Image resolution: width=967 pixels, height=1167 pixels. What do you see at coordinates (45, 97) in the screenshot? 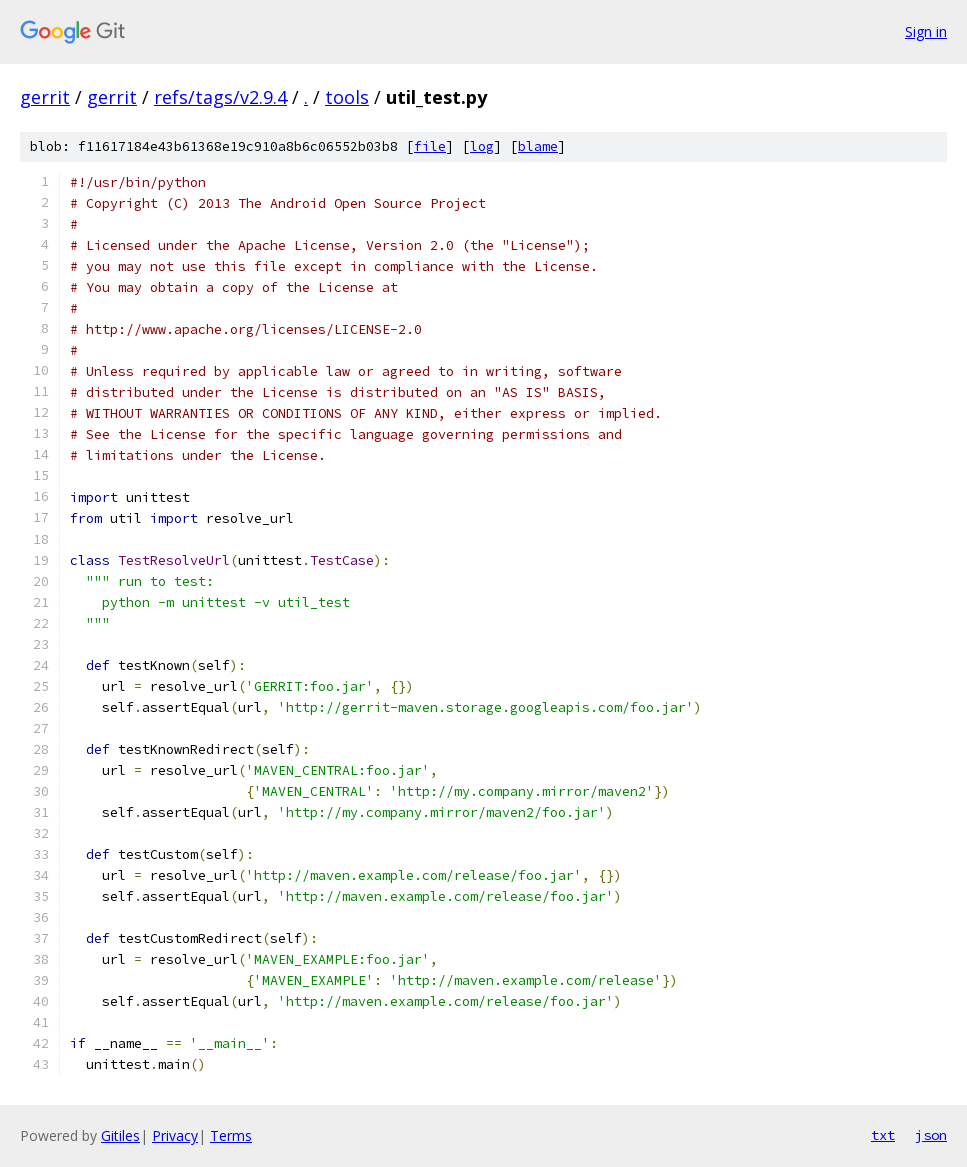
I see `gerrit` at bounding box center [45, 97].